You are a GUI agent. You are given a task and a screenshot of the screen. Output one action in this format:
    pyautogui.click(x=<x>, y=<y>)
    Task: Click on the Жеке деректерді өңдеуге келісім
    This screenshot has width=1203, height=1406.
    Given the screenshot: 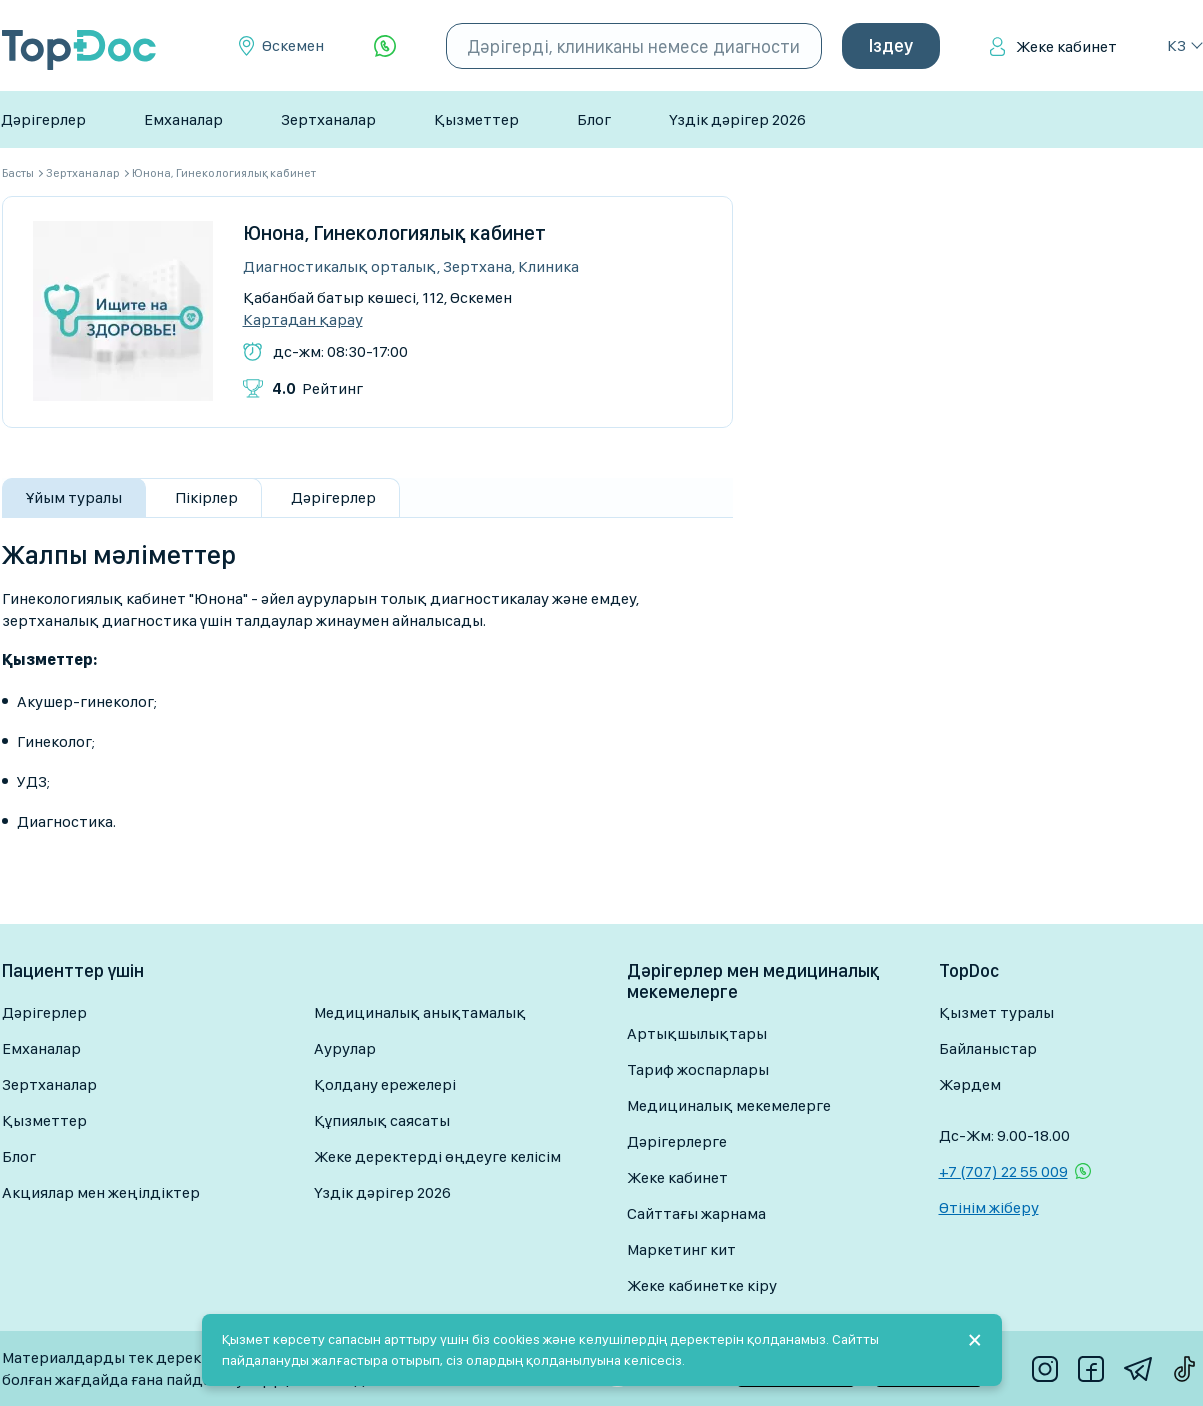 What is the action you would take?
    pyautogui.click(x=437, y=1156)
    